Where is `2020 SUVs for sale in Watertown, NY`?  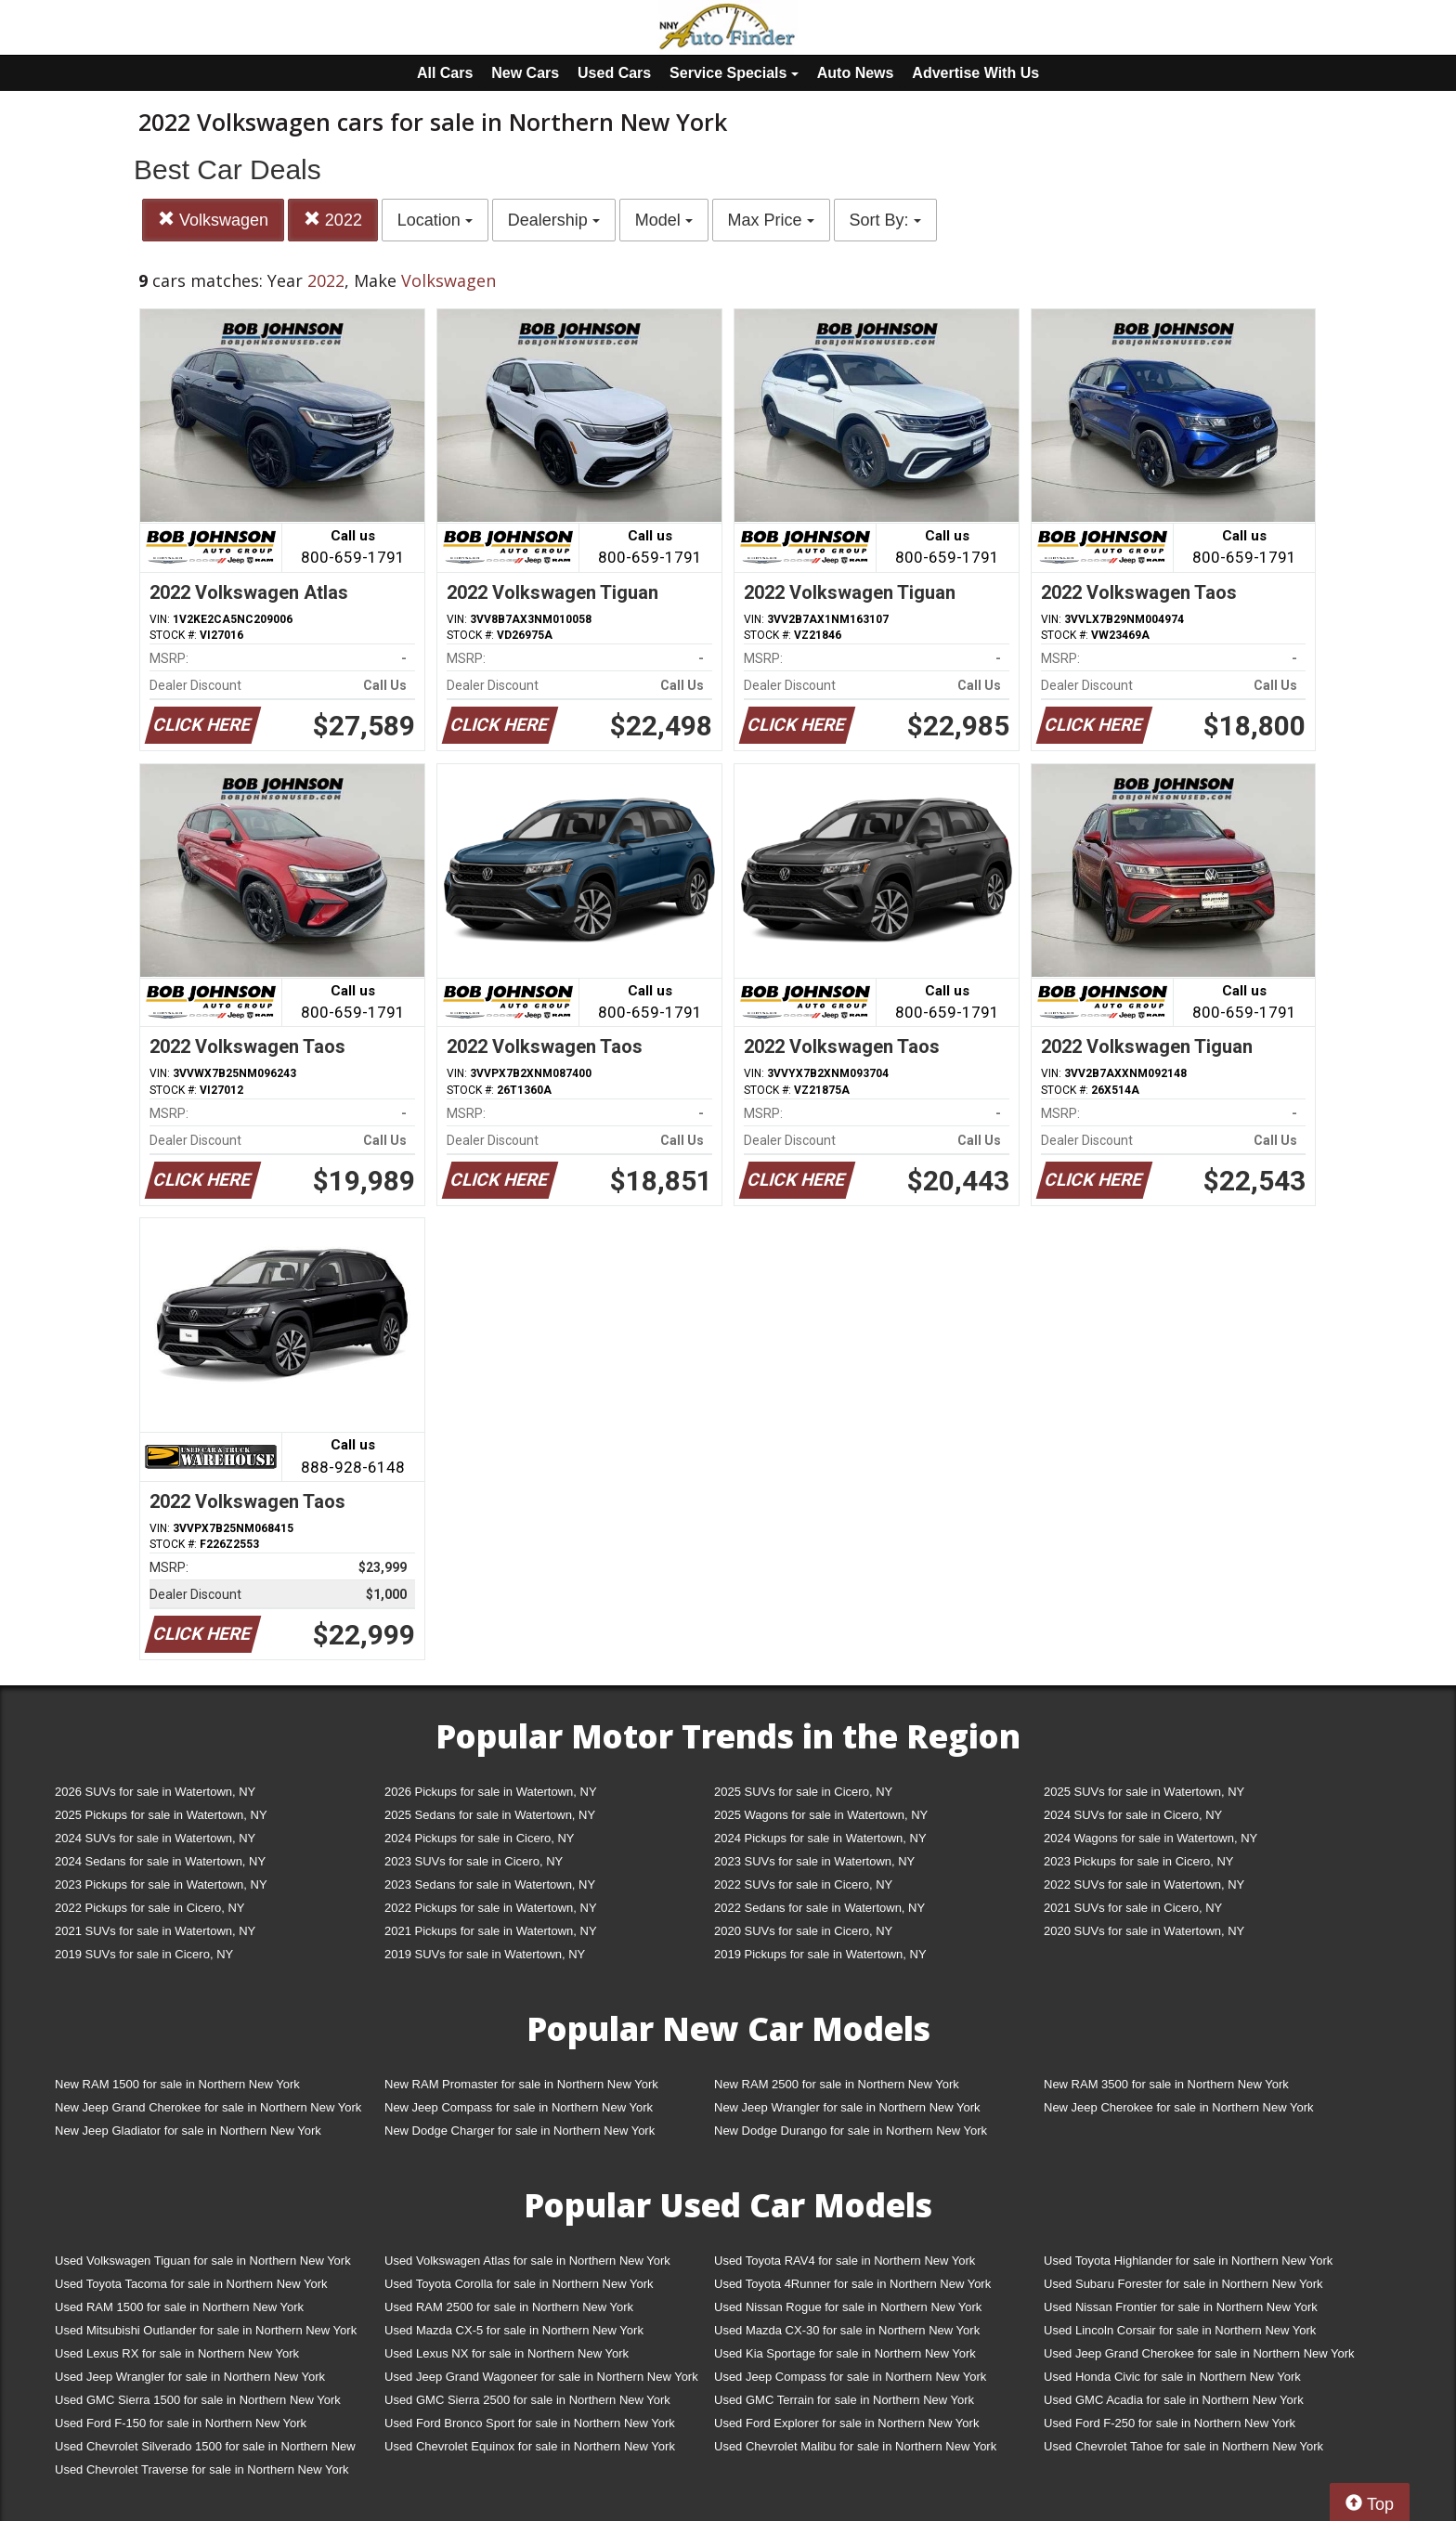 2020 SUVs for sale in Watertown, NY is located at coordinates (1144, 1931).